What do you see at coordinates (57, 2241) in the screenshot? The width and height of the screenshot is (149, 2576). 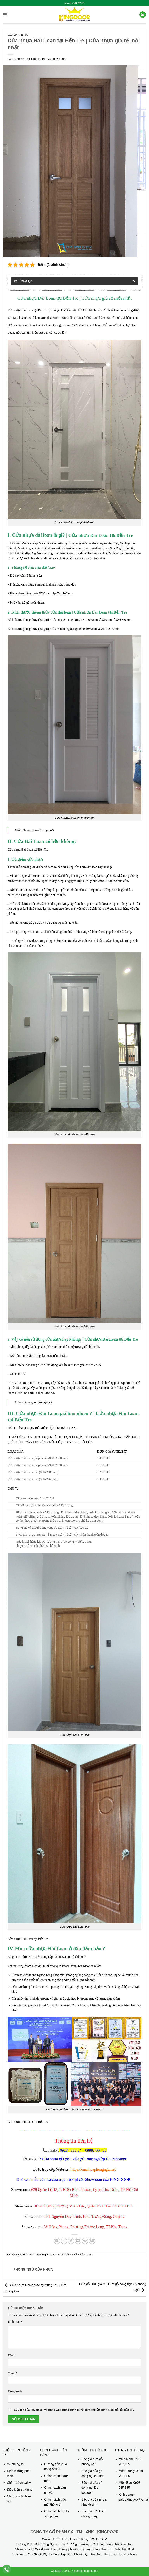 I see `[Chia sẻ trên WhatsApp]` at bounding box center [57, 2241].